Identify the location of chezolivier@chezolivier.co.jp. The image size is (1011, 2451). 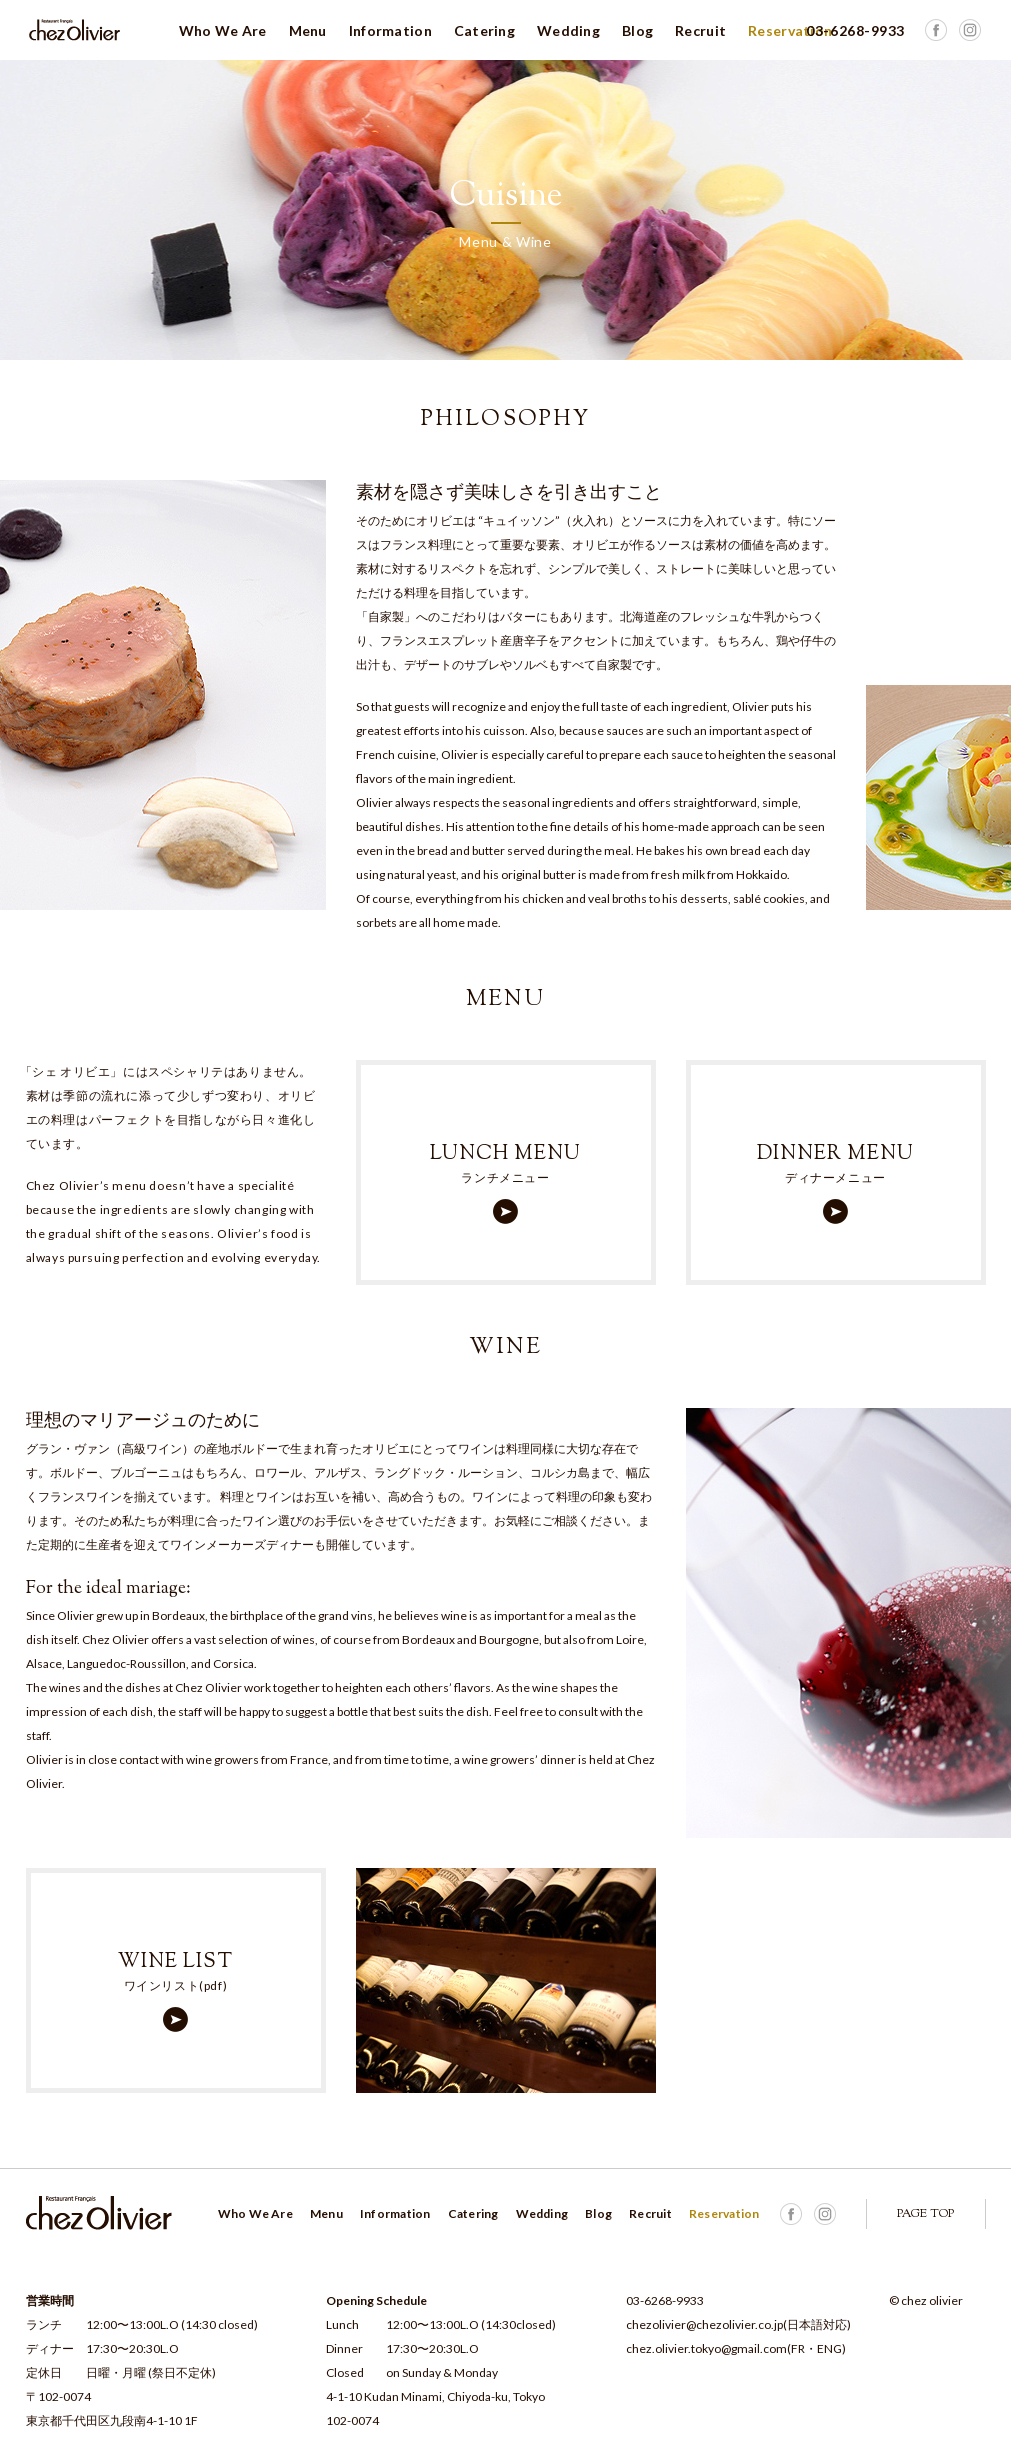
(704, 2324).